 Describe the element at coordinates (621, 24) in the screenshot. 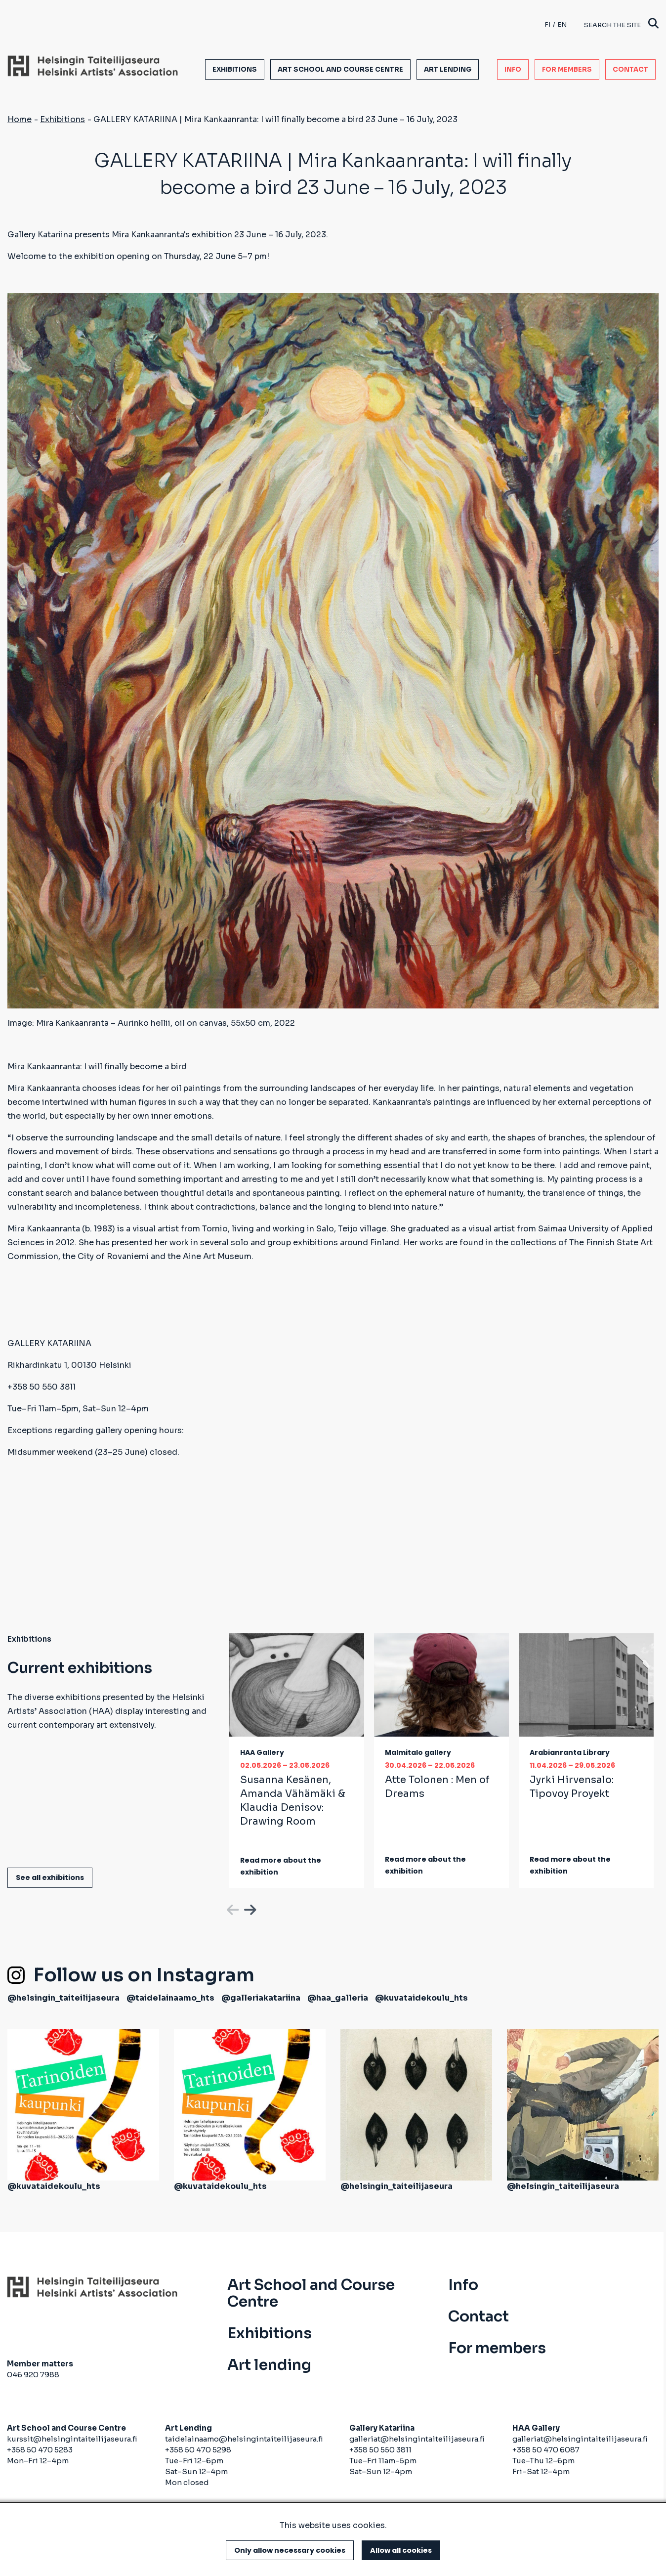

I see `Search the site` at that location.